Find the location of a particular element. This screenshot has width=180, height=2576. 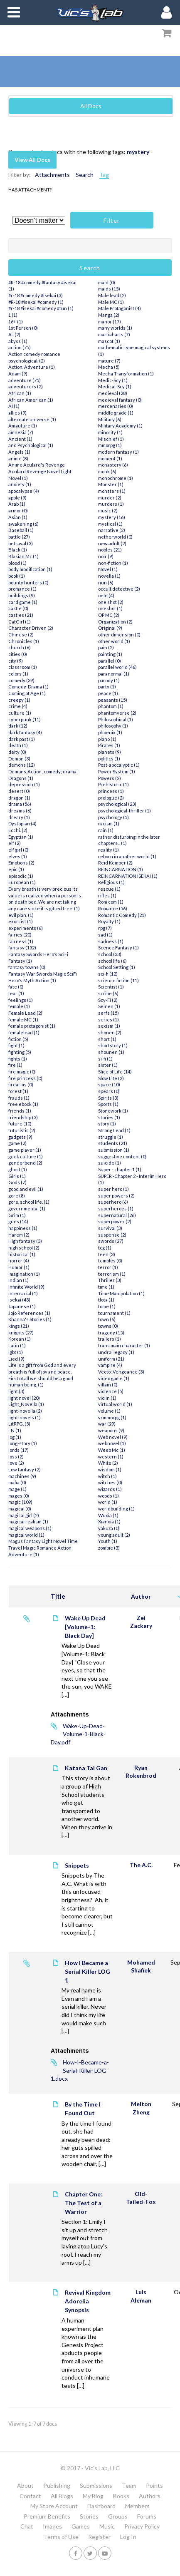

Arab (1) is located at coordinates (16, 504).